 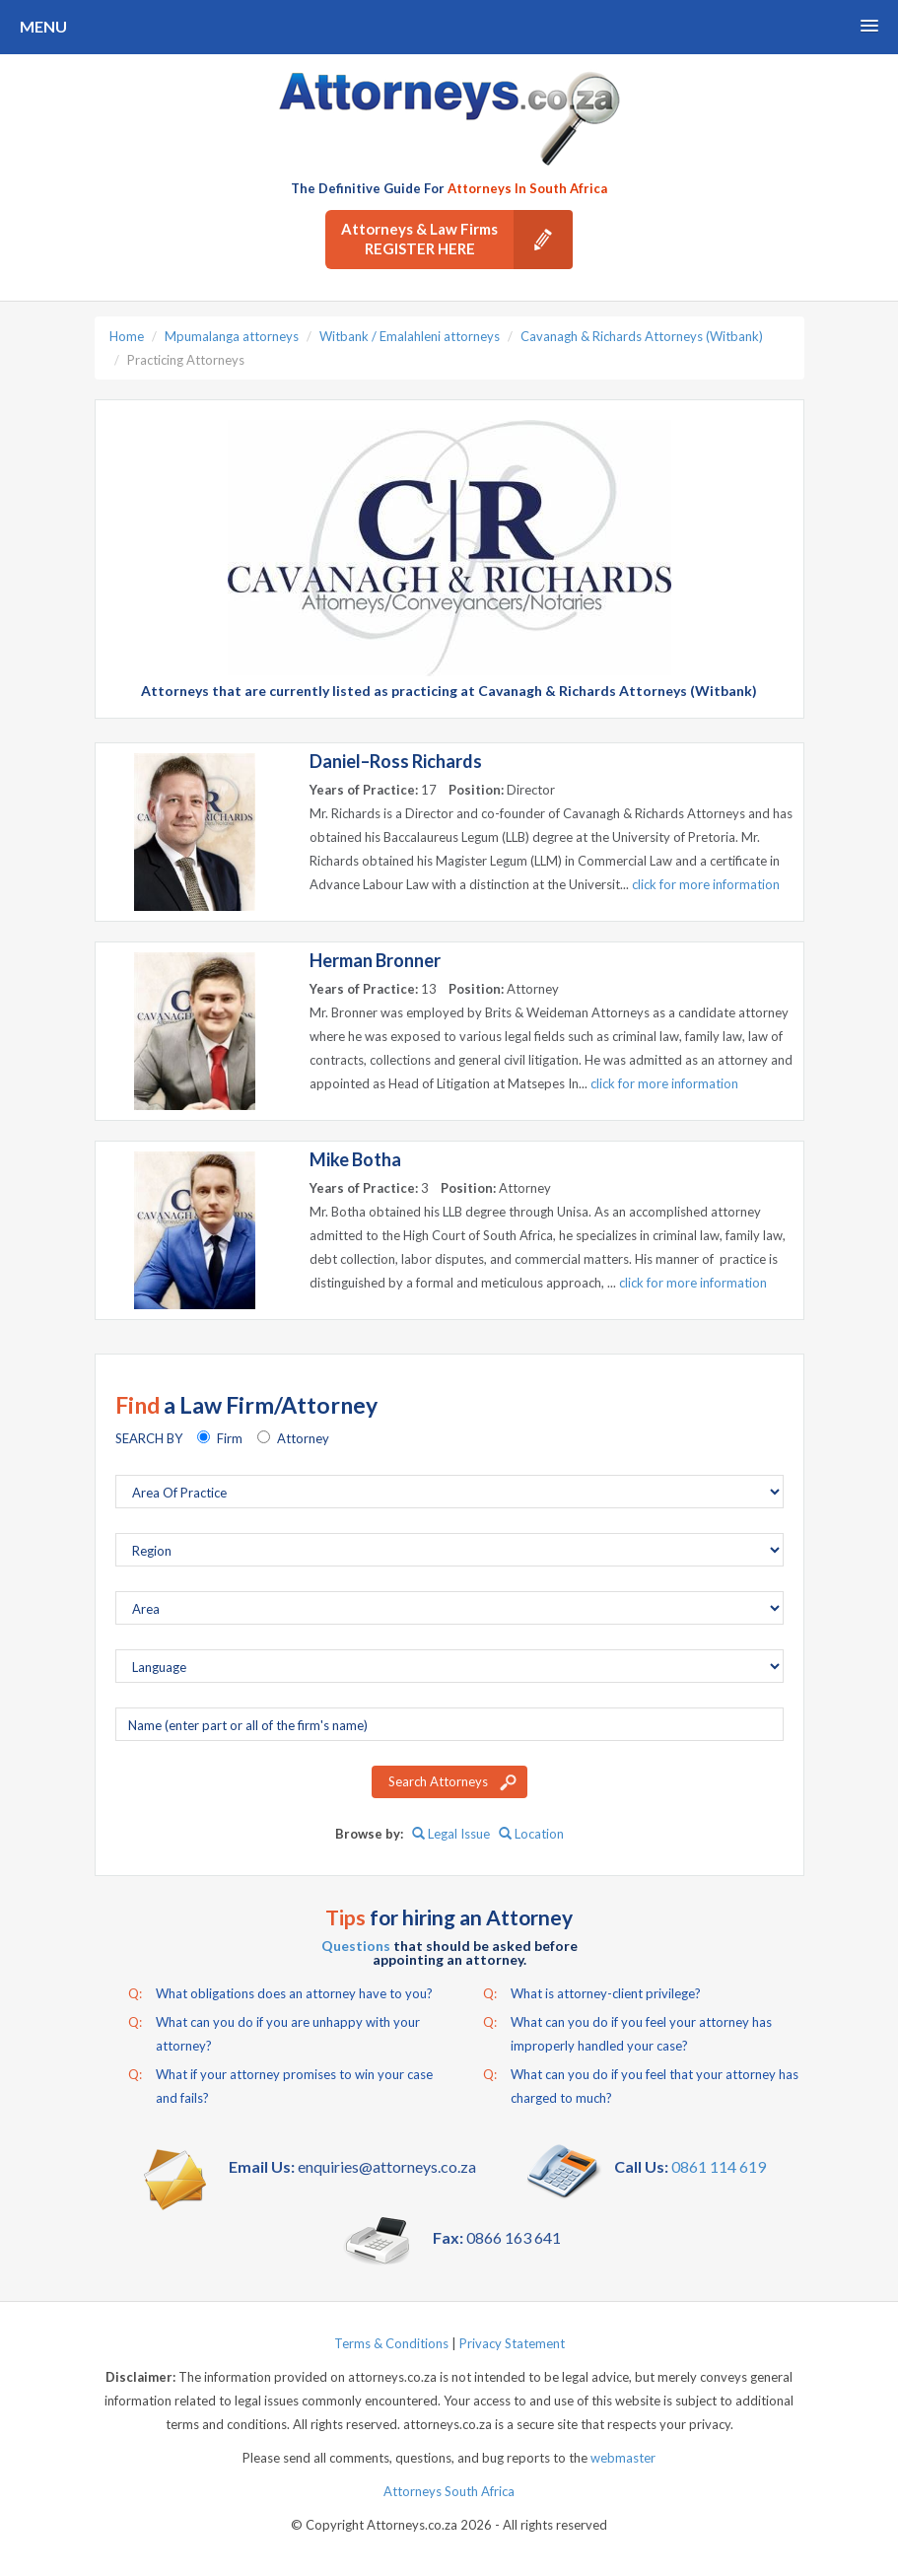 What do you see at coordinates (718, 2166) in the screenshot?
I see `0861 114 619` at bounding box center [718, 2166].